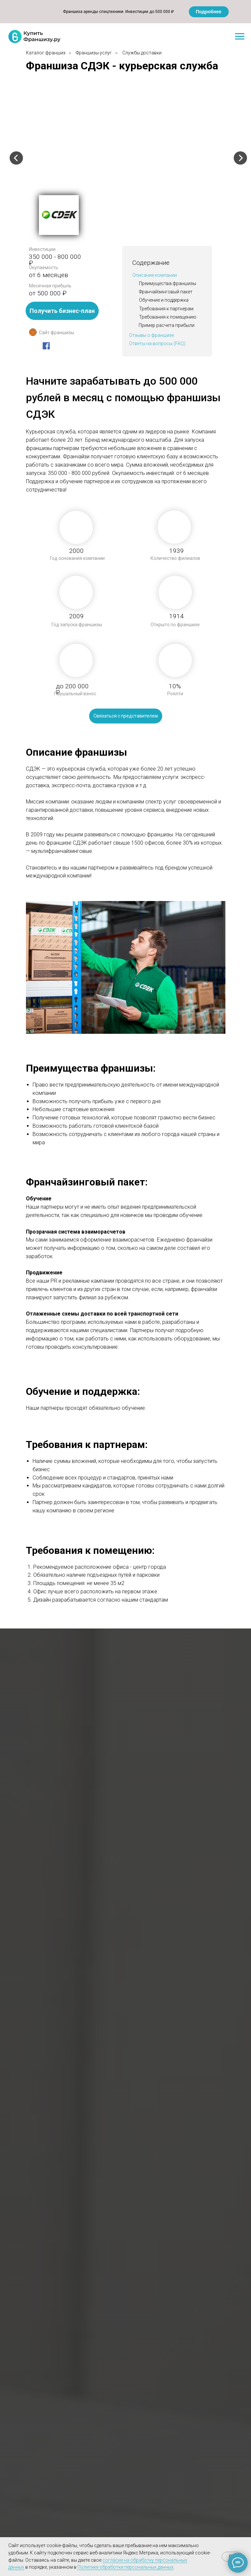 The image size is (251, 2576). Describe the element at coordinates (125, 2567) in the screenshot. I see `Политике обработки персональных данных` at that location.